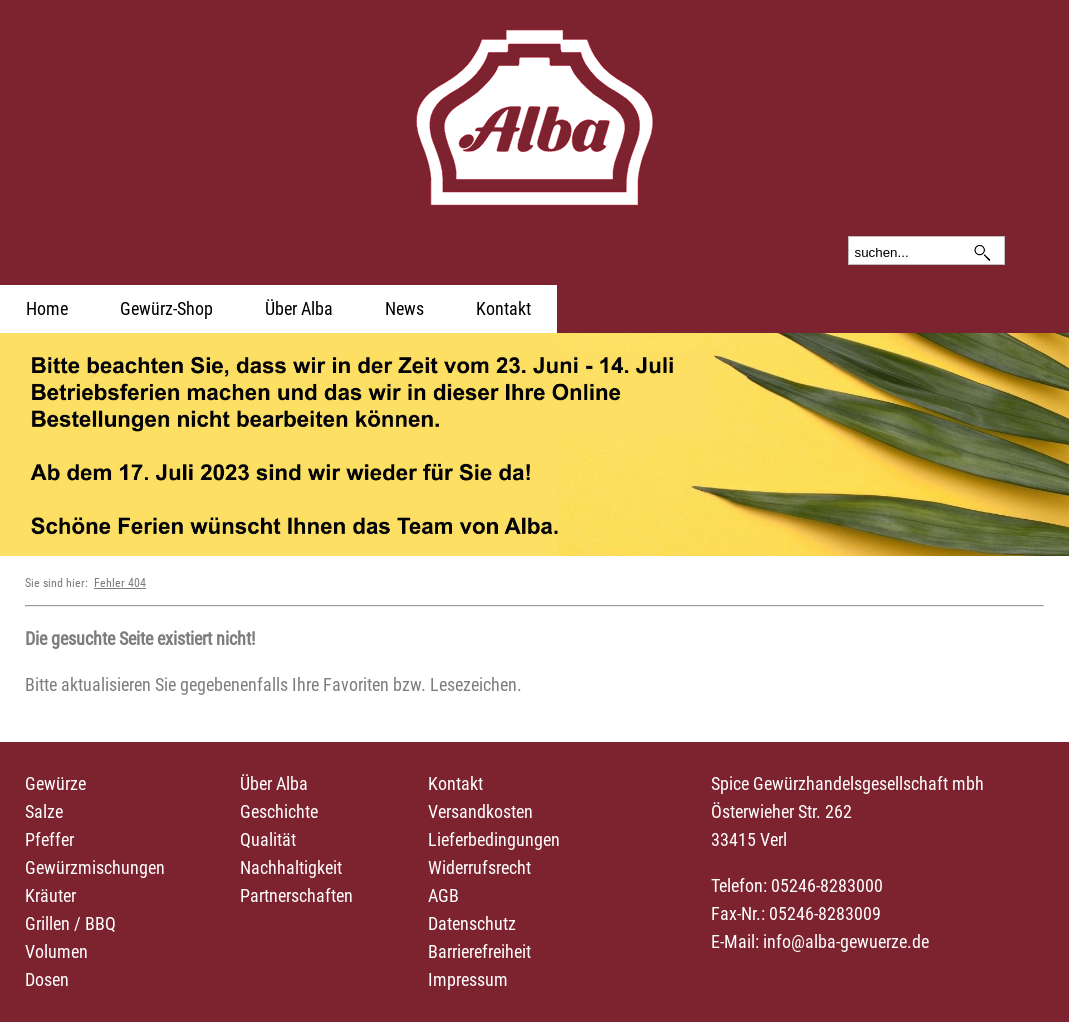 Image resolution: width=1069 pixels, height=1022 pixels. Describe the element at coordinates (120, 583) in the screenshot. I see `Fehler 404` at that location.